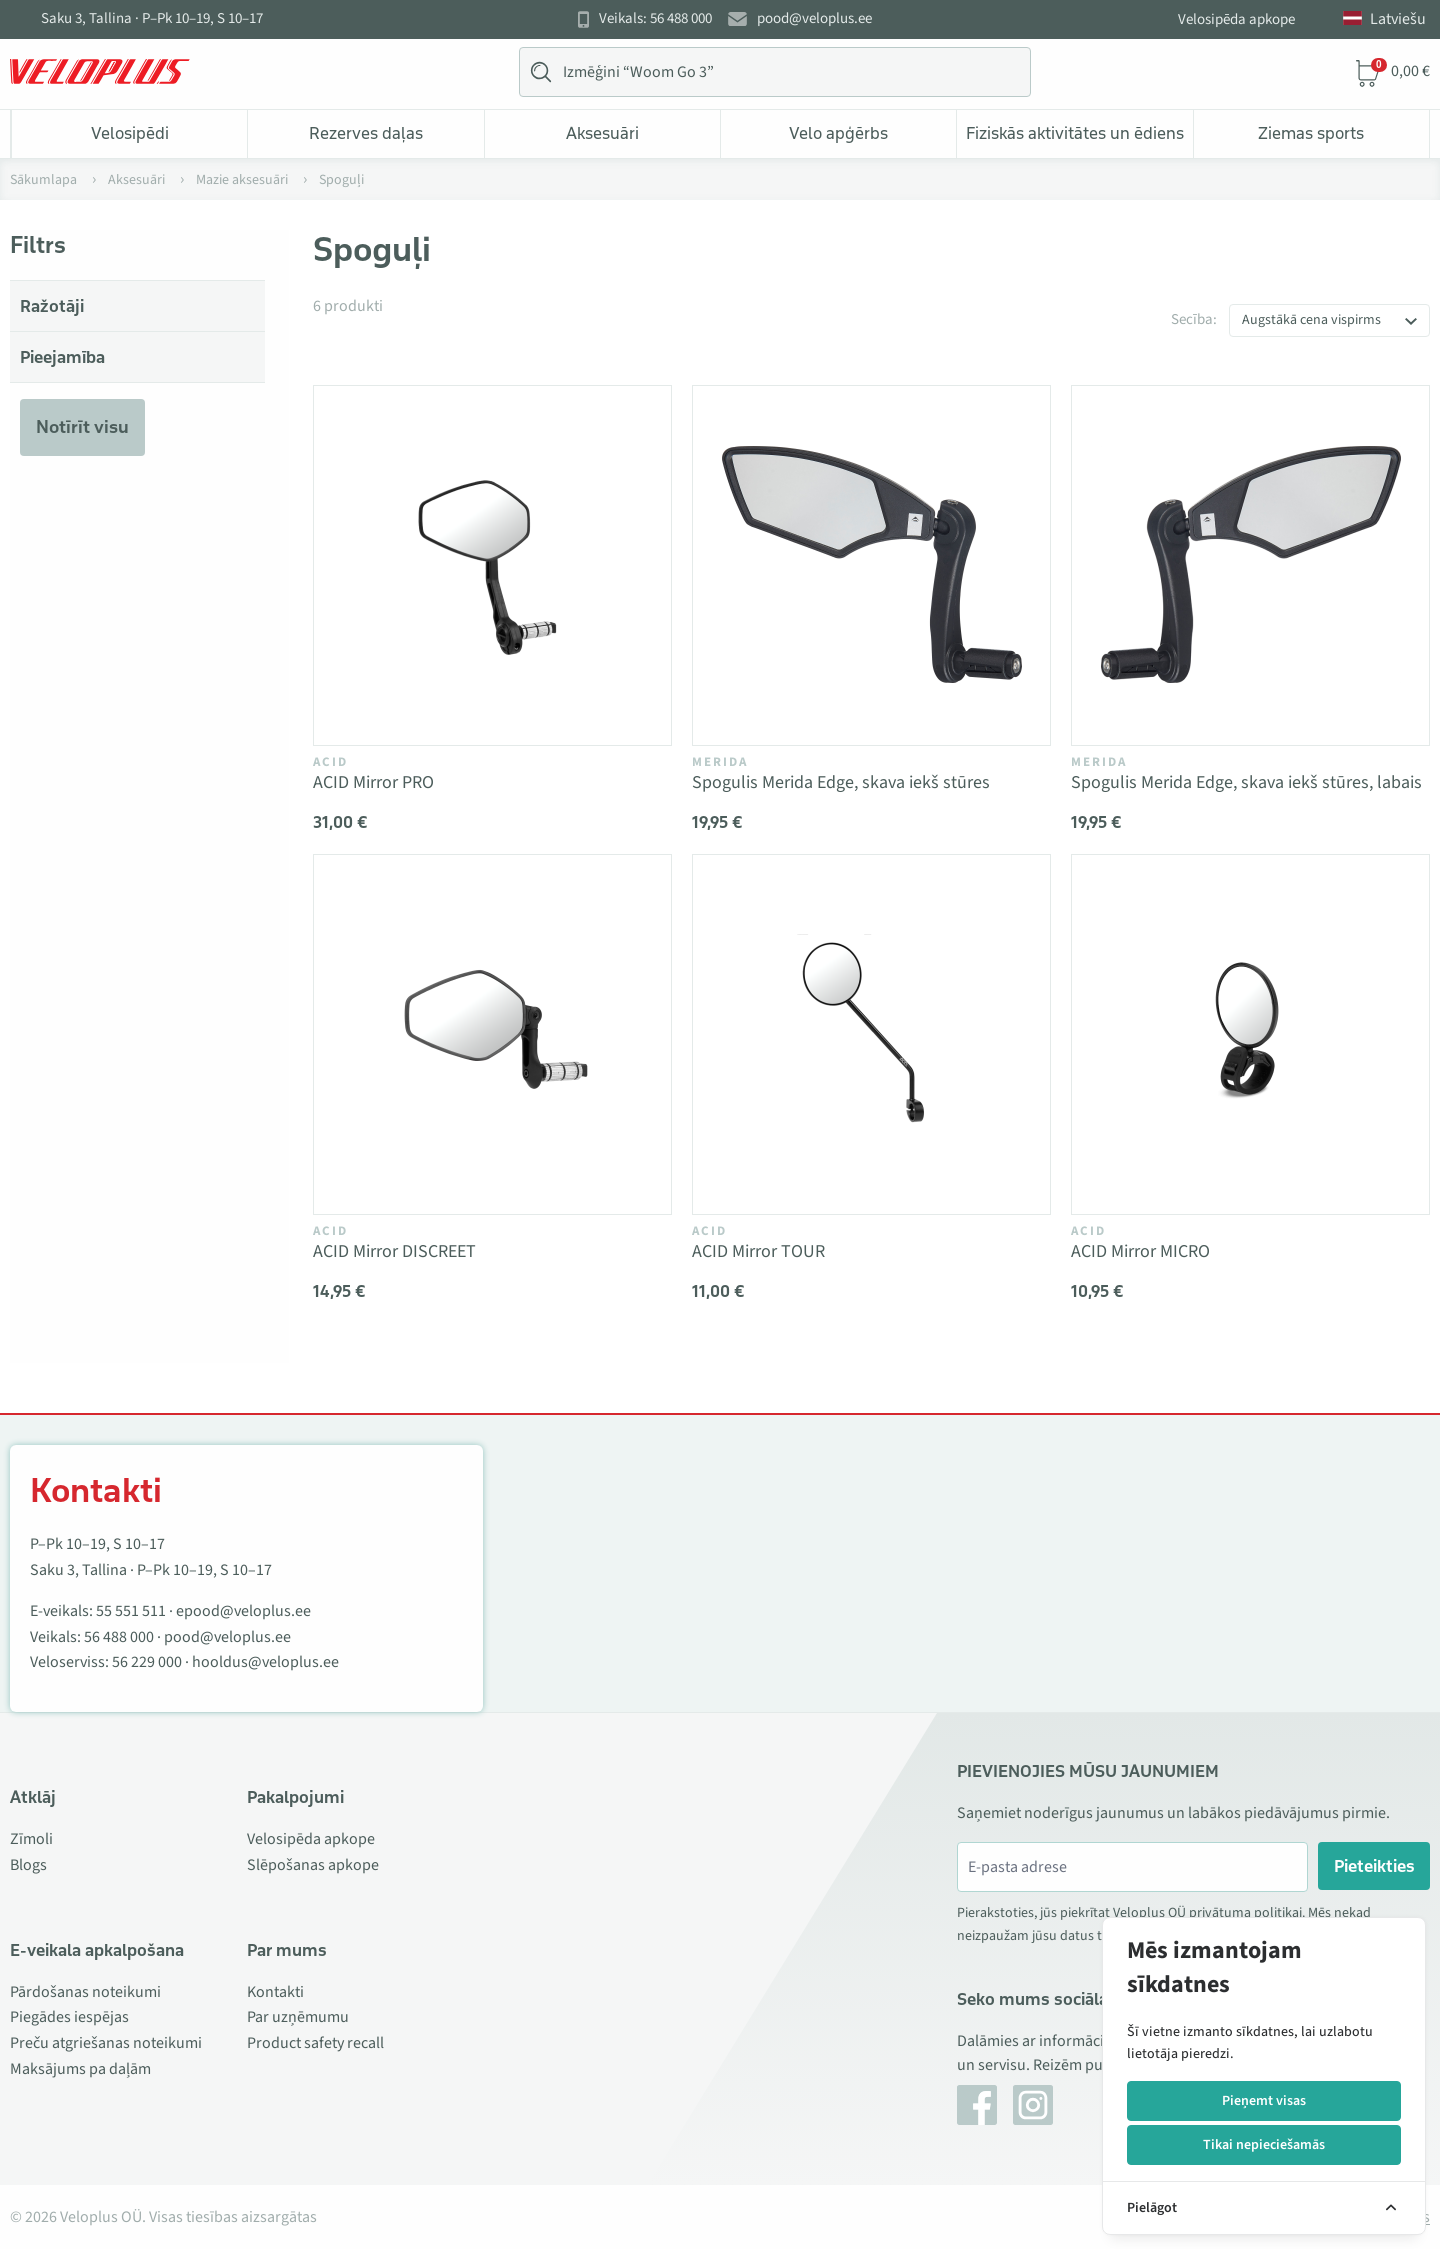 The width and height of the screenshot is (1440, 2249). What do you see at coordinates (977, 2105) in the screenshot?
I see `[Facebook]` at bounding box center [977, 2105].